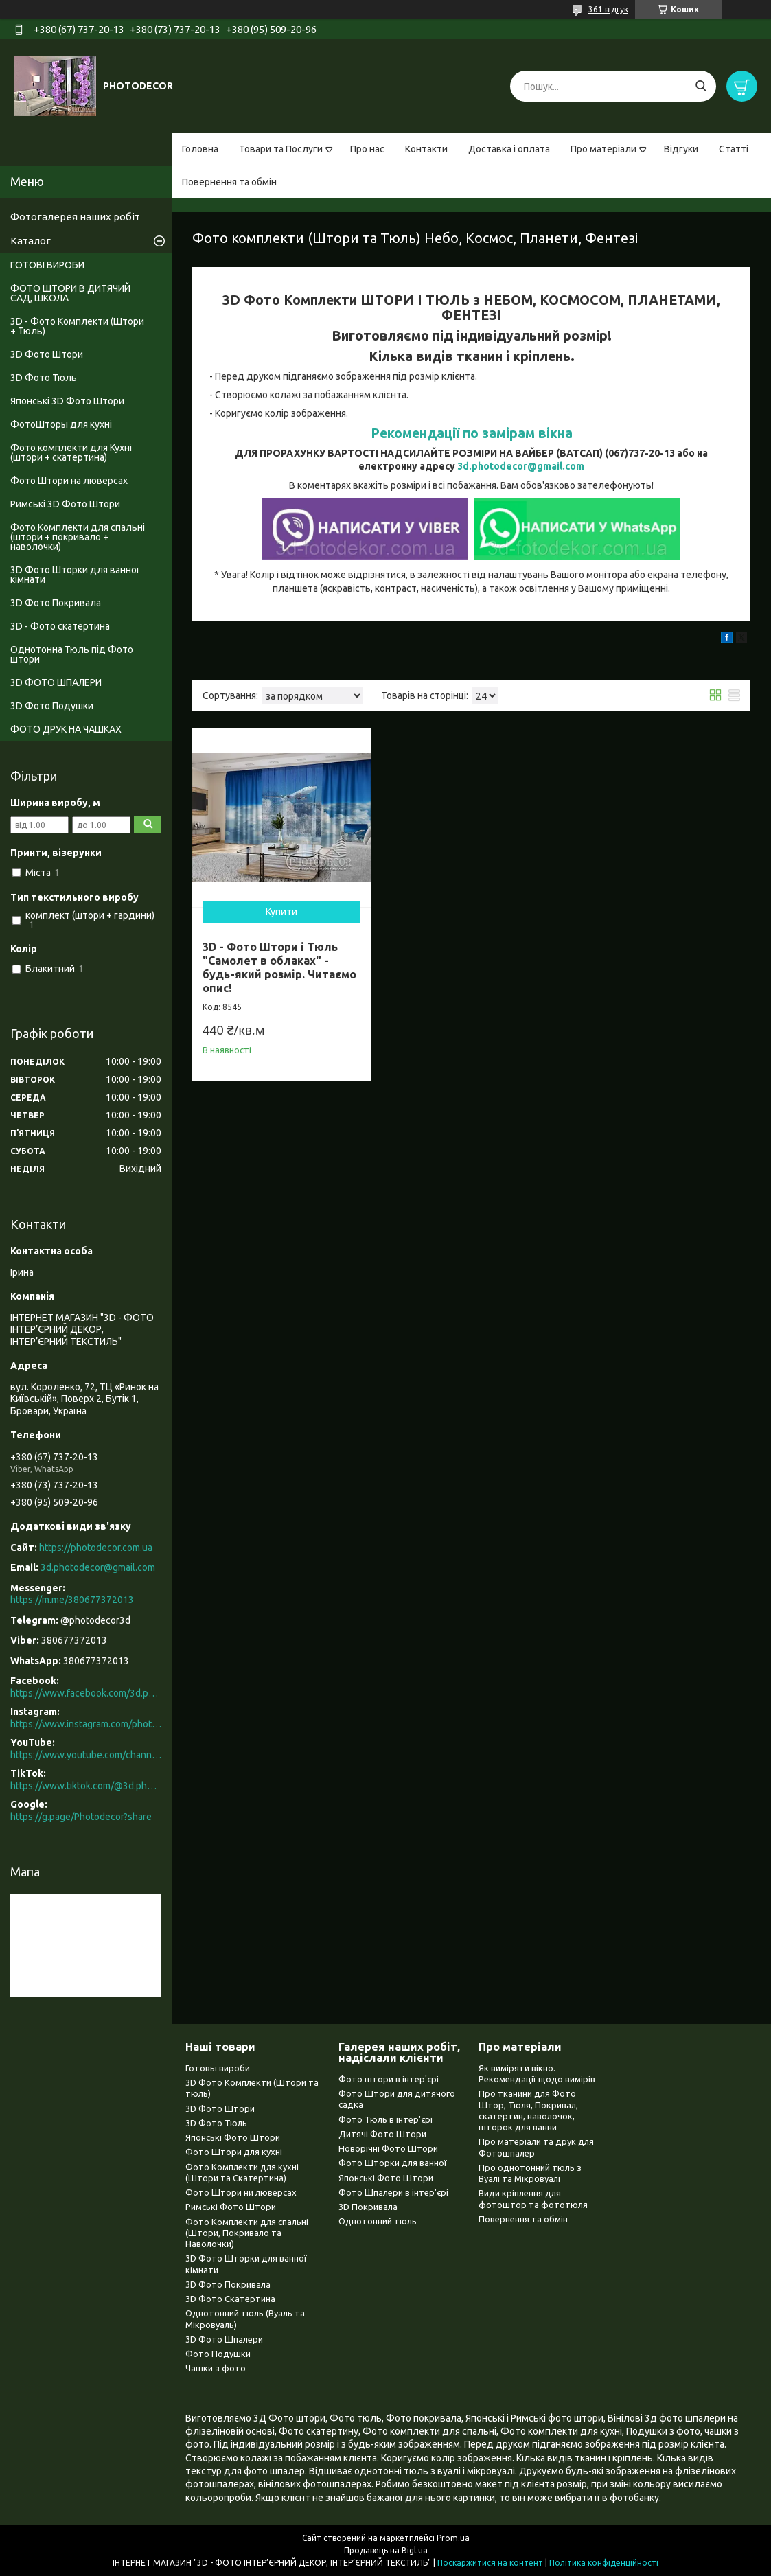 The image size is (771, 2576). Describe the element at coordinates (85, 1693) in the screenshot. I see `https://www.facebook.com/3d.photodecor/` at that location.